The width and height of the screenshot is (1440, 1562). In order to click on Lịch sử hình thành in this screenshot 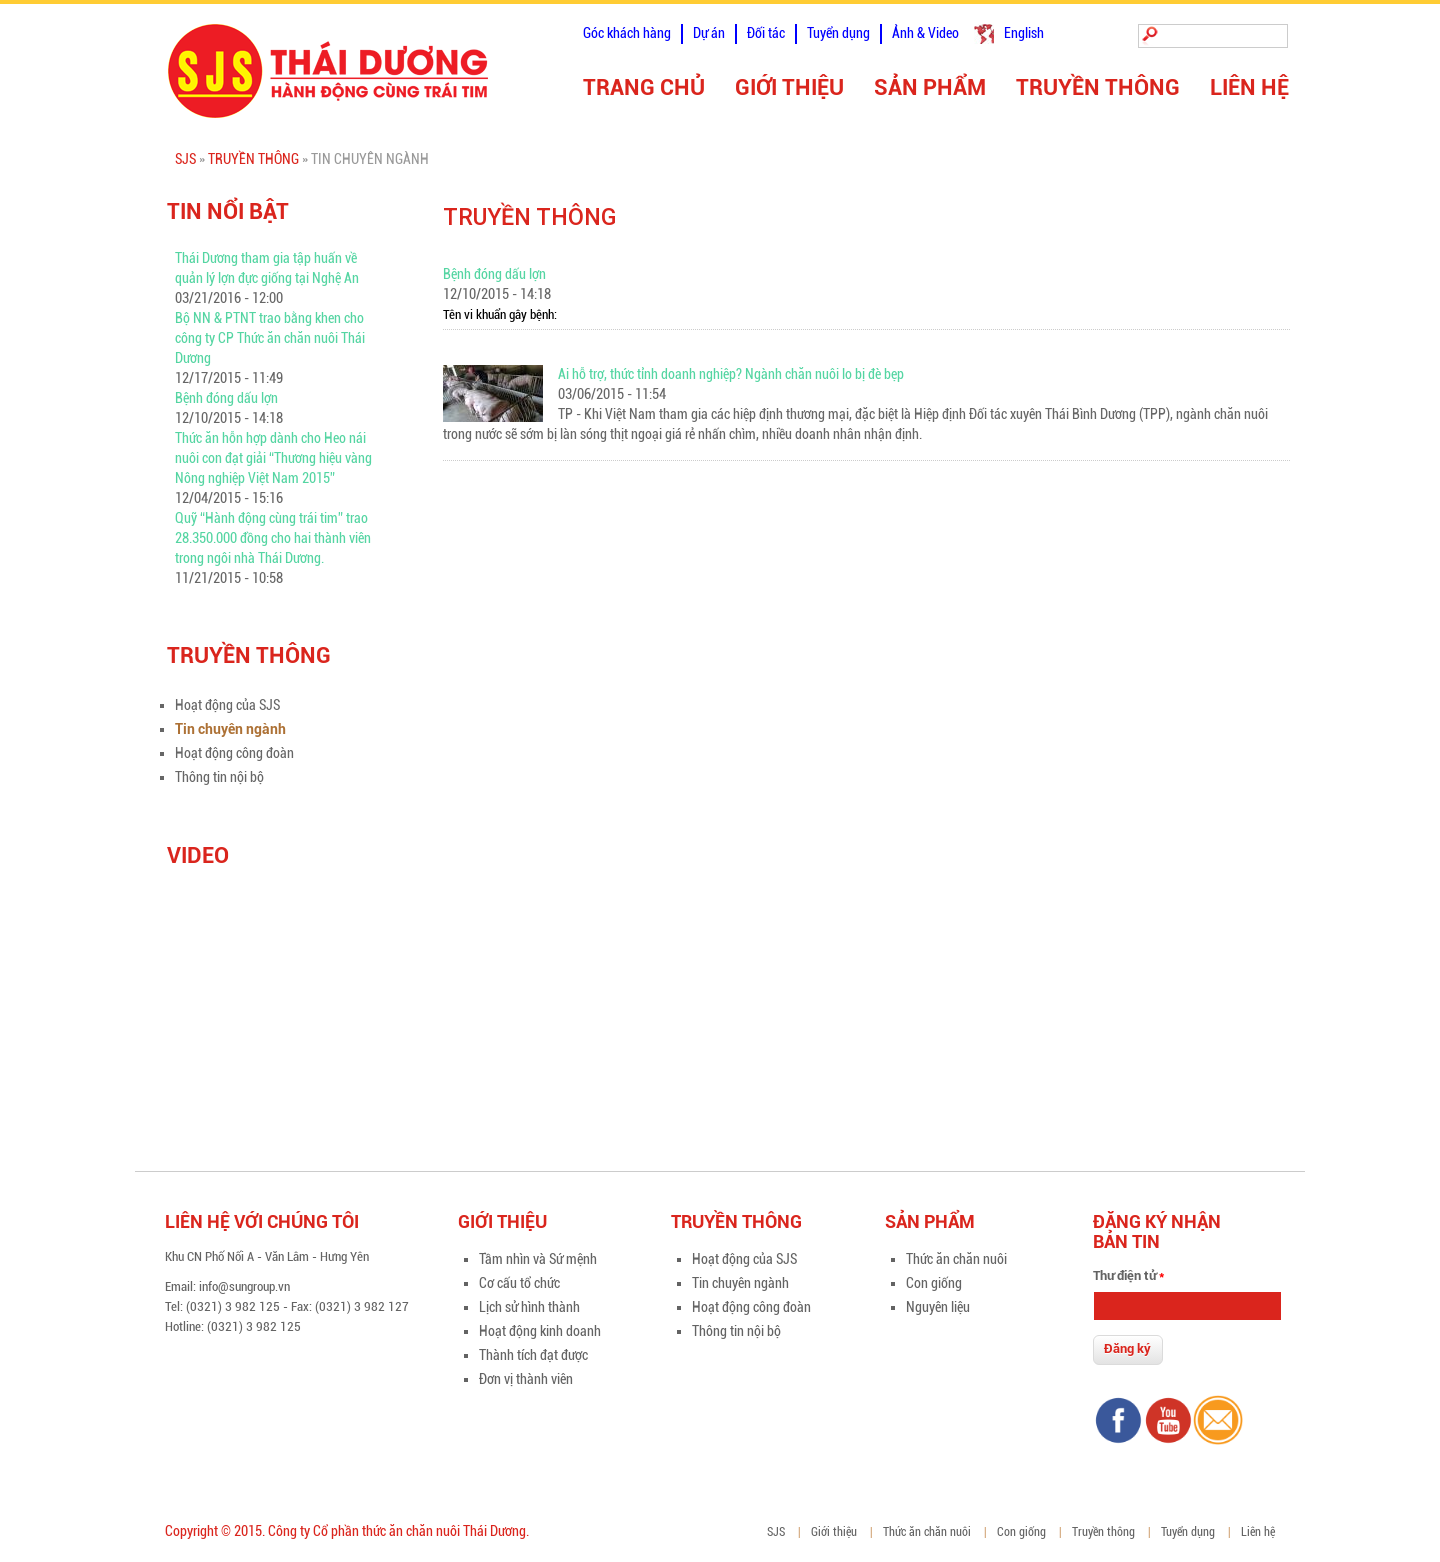, I will do `click(529, 1307)`.